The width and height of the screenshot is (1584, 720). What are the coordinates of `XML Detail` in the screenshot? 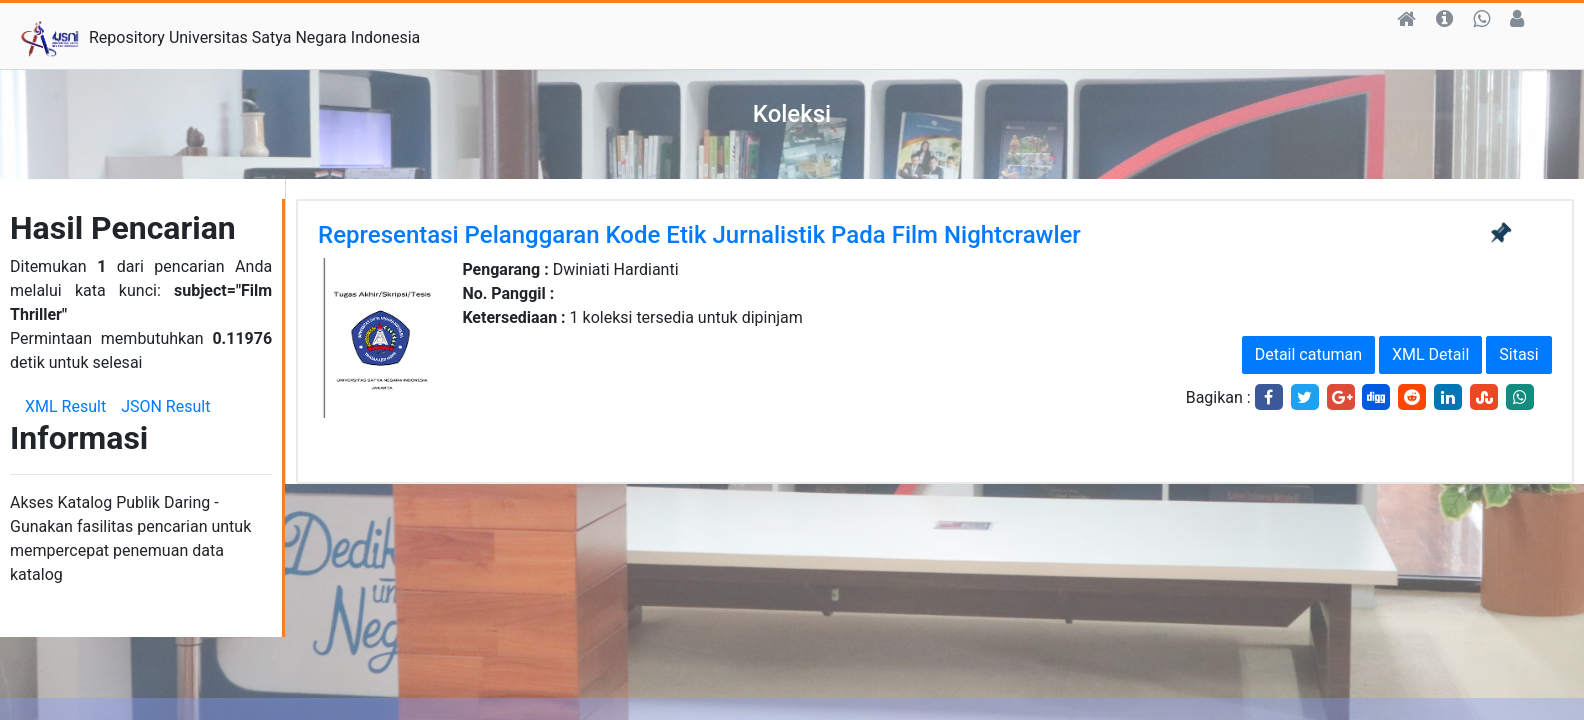 It's located at (1430, 354).